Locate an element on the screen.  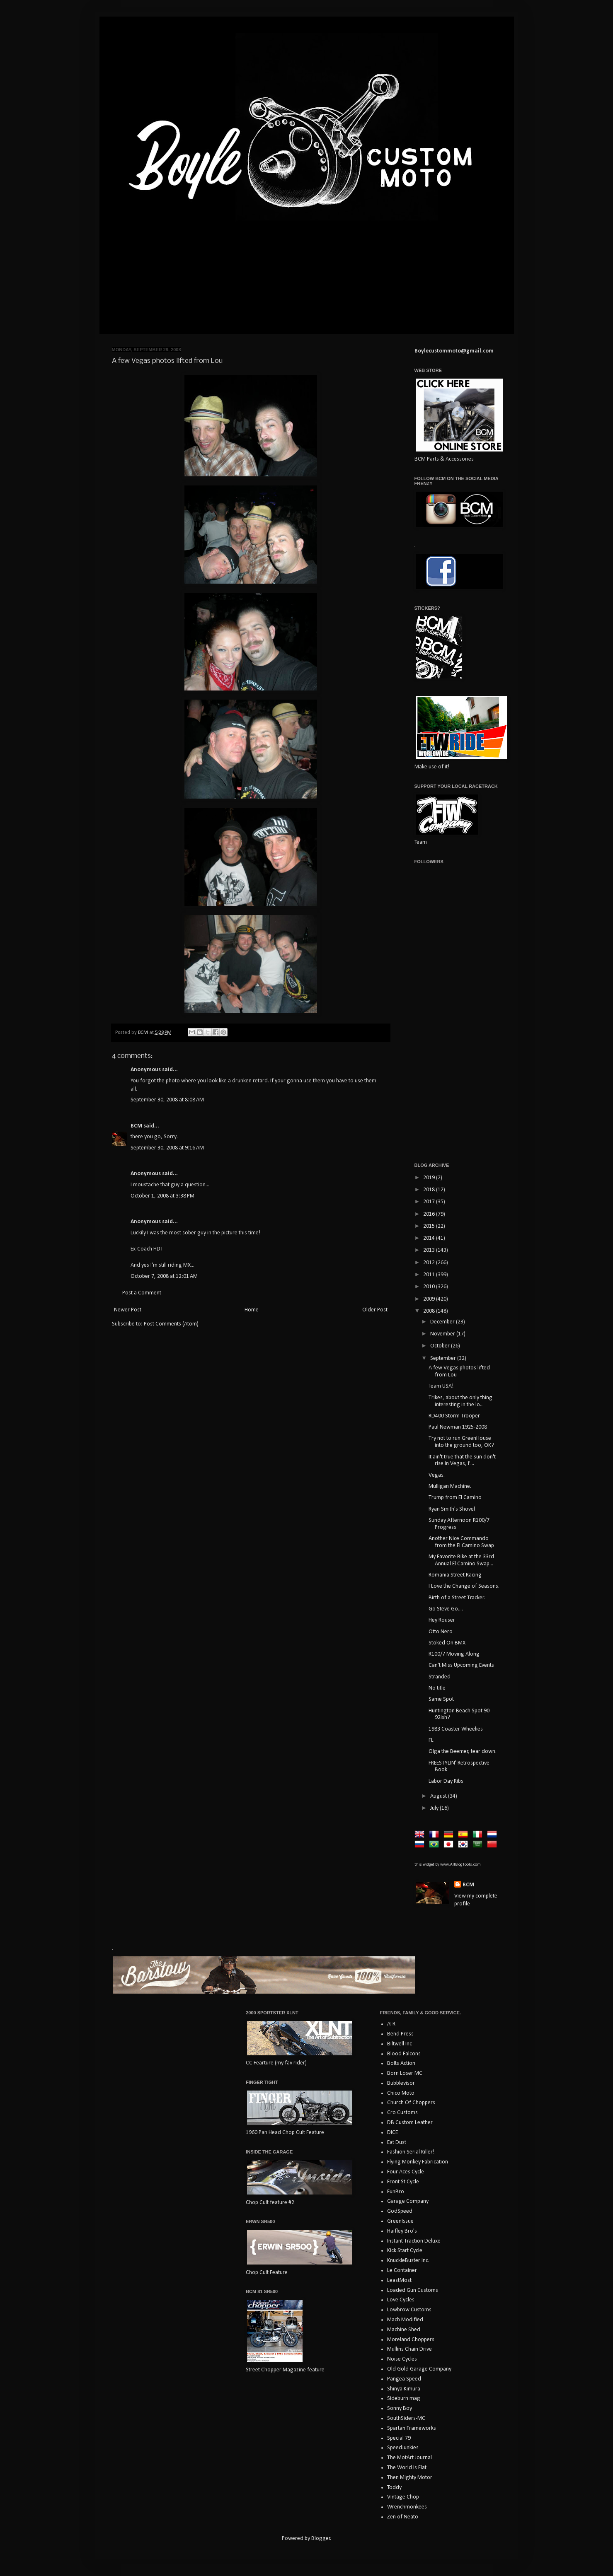
Newer Post is located at coordinates (127, 1310).